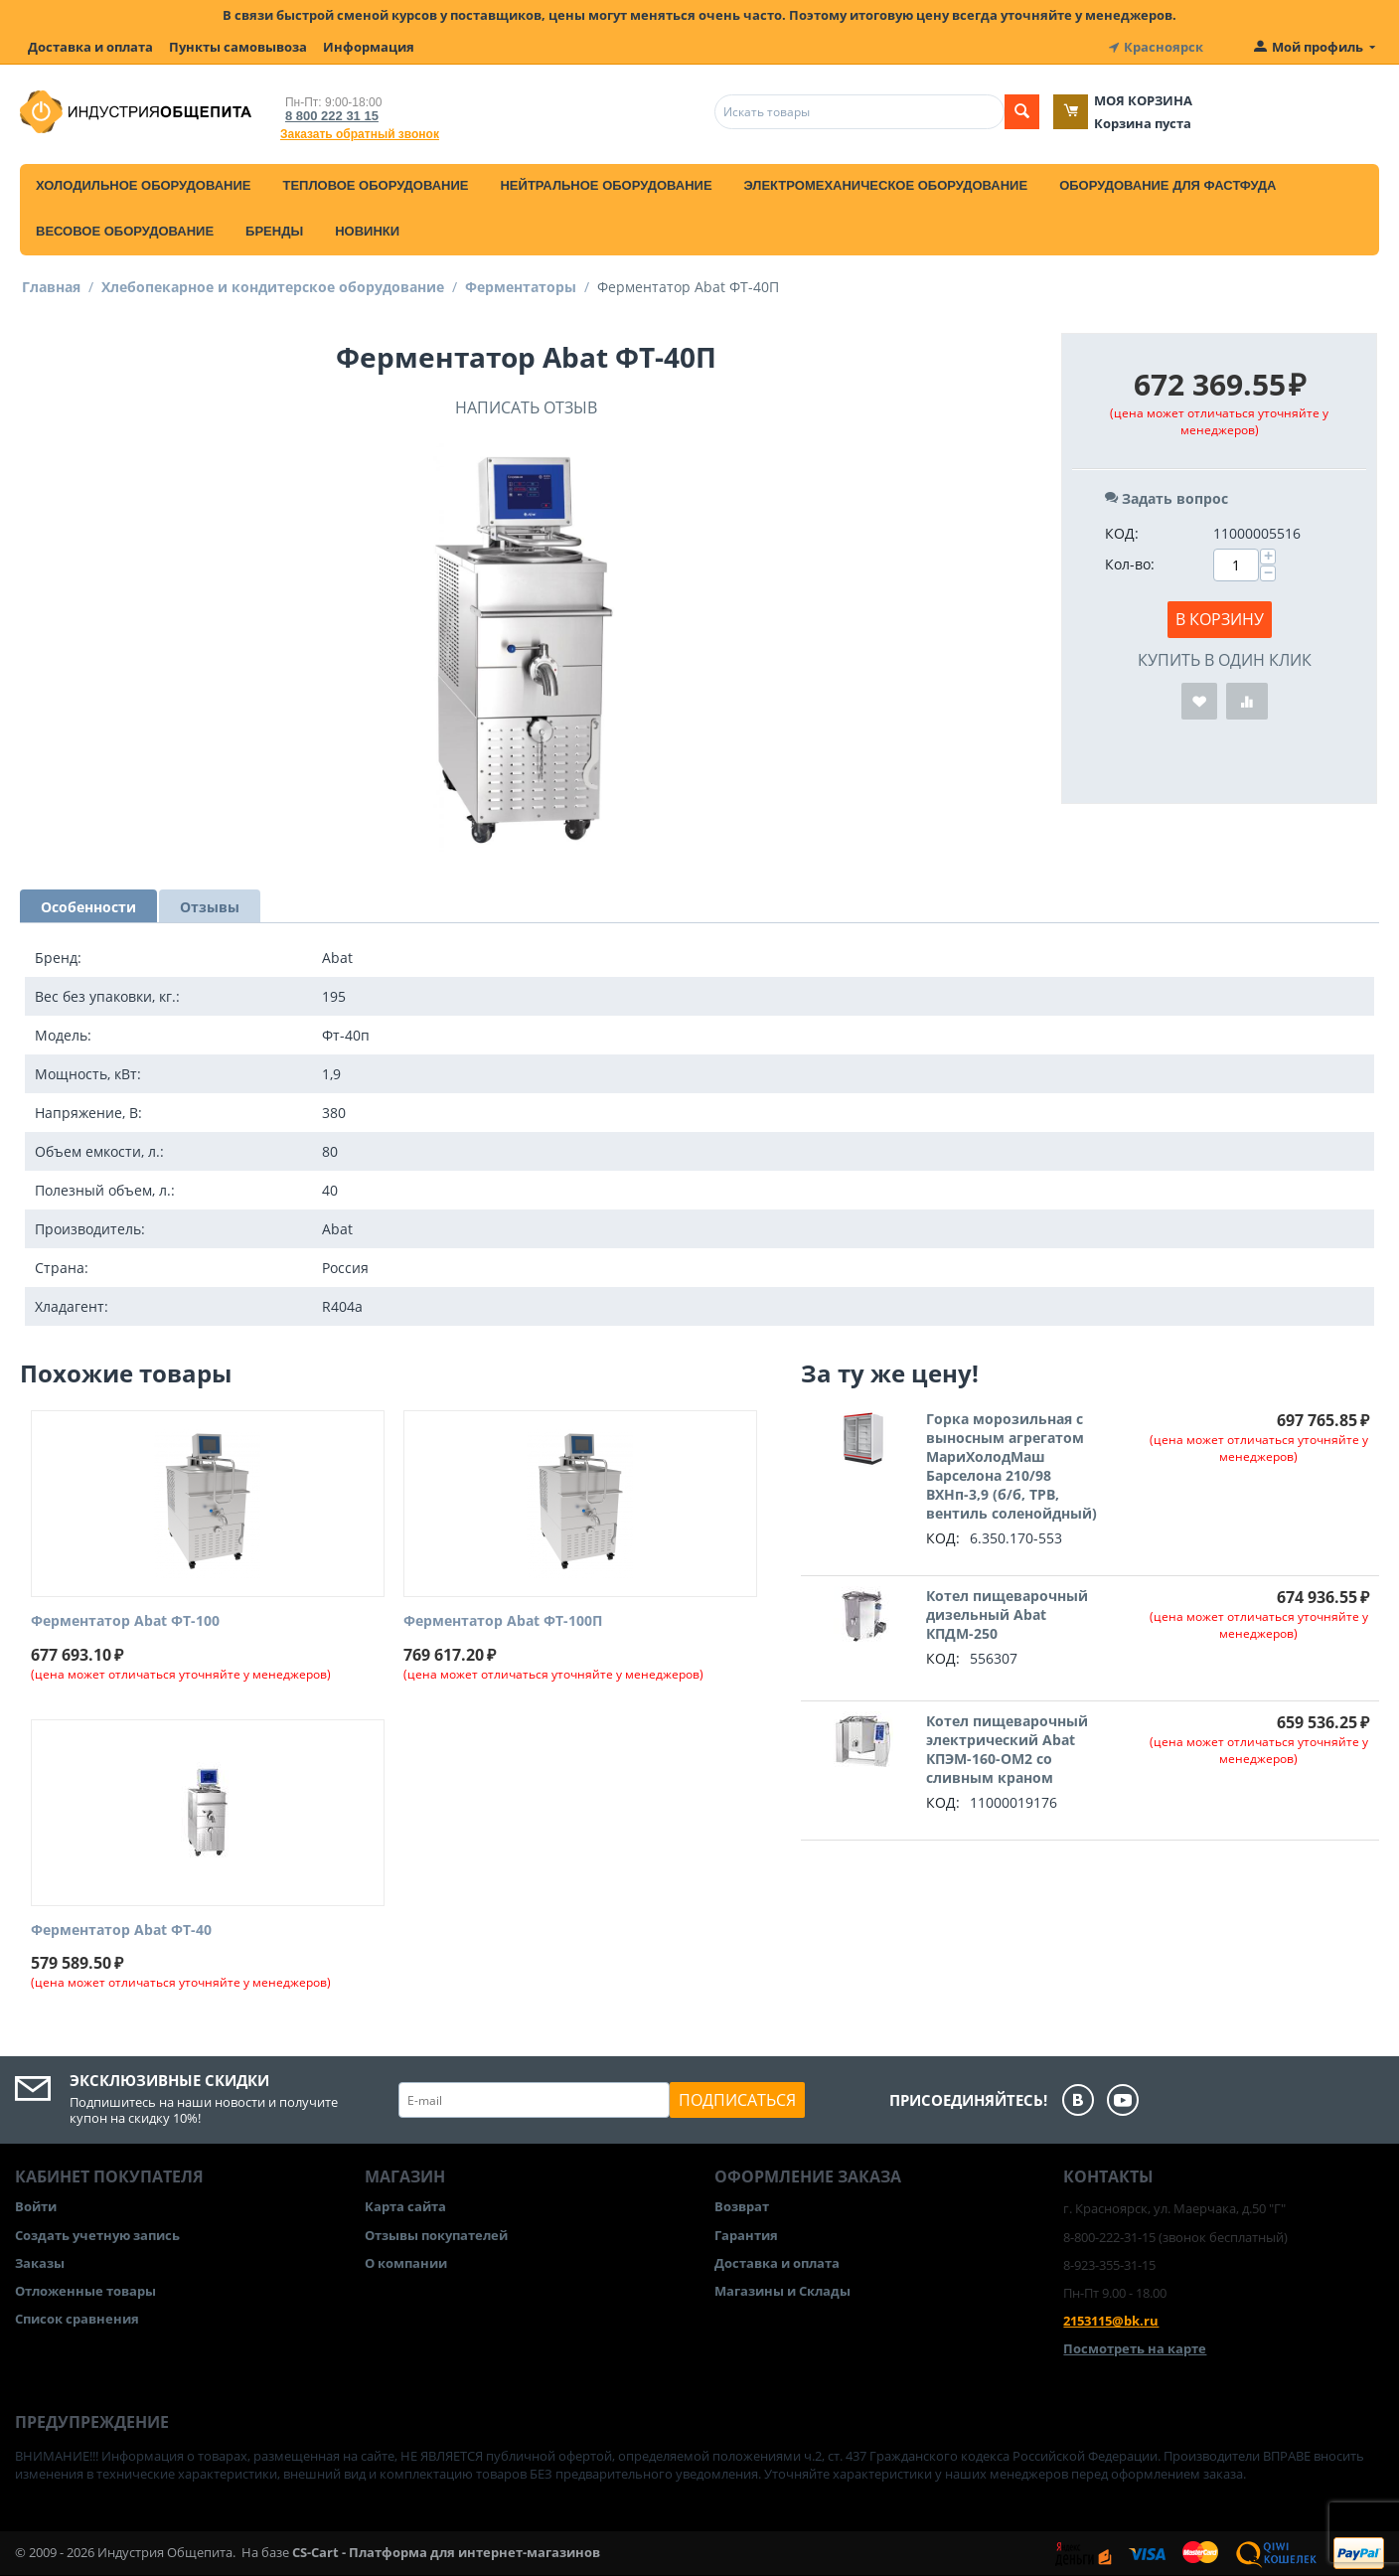  What do you see at coordinates (746, 2235) in the screenshot?
I see `Гарантия` at bounding box center [746, 2235].